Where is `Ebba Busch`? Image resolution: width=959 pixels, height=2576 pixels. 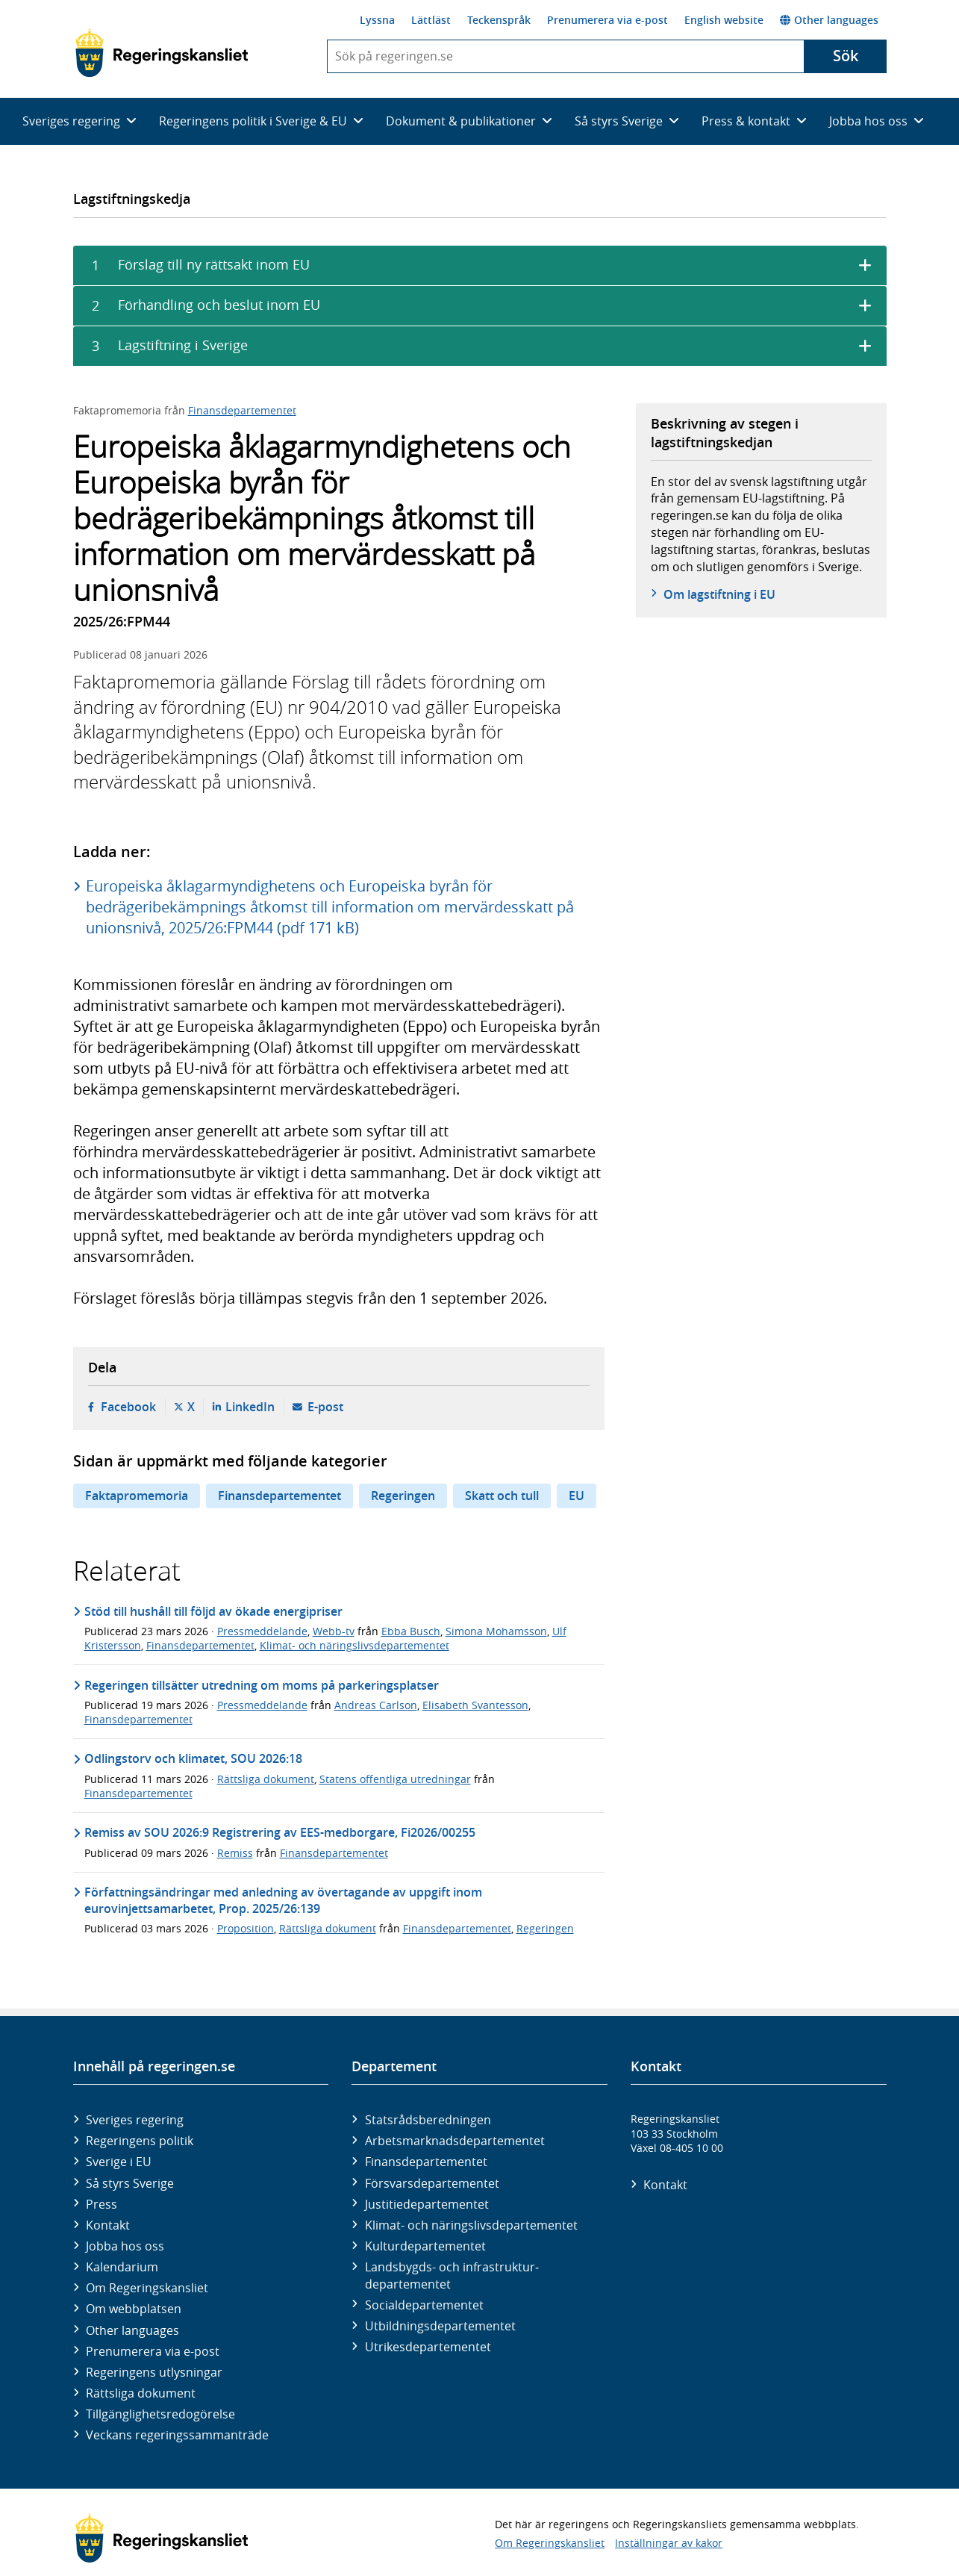
Ebba Busch is located at coordinates (410, 1631).